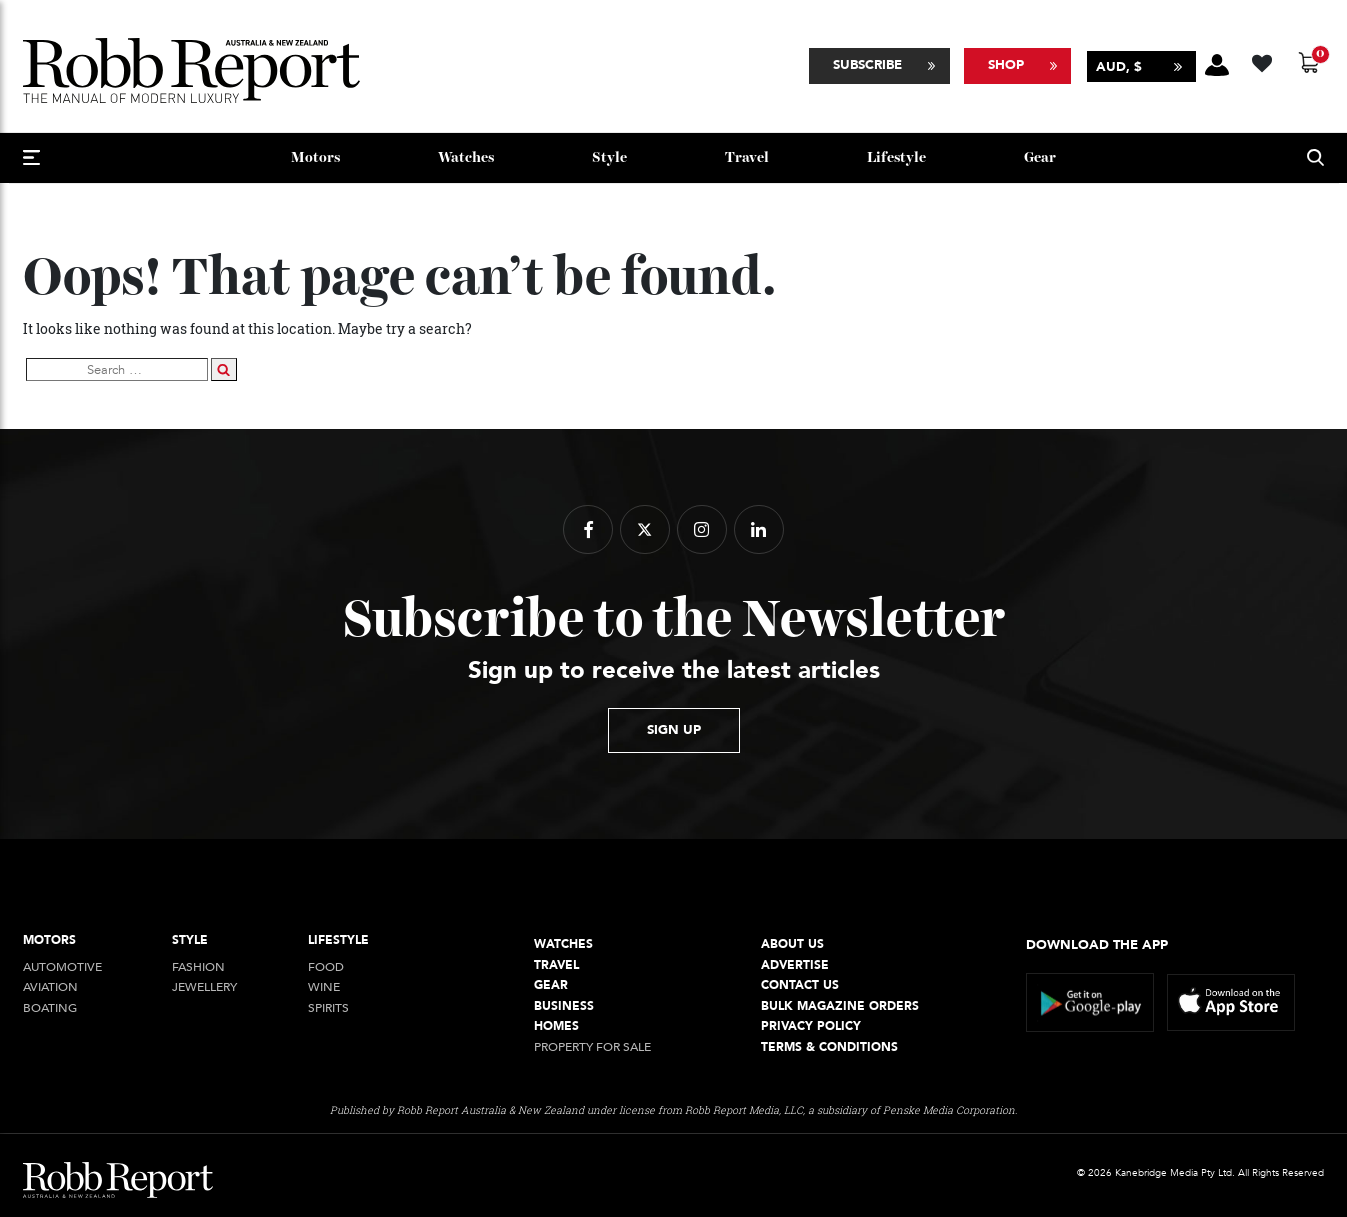  I want to click on Watches, so click(466, 157).